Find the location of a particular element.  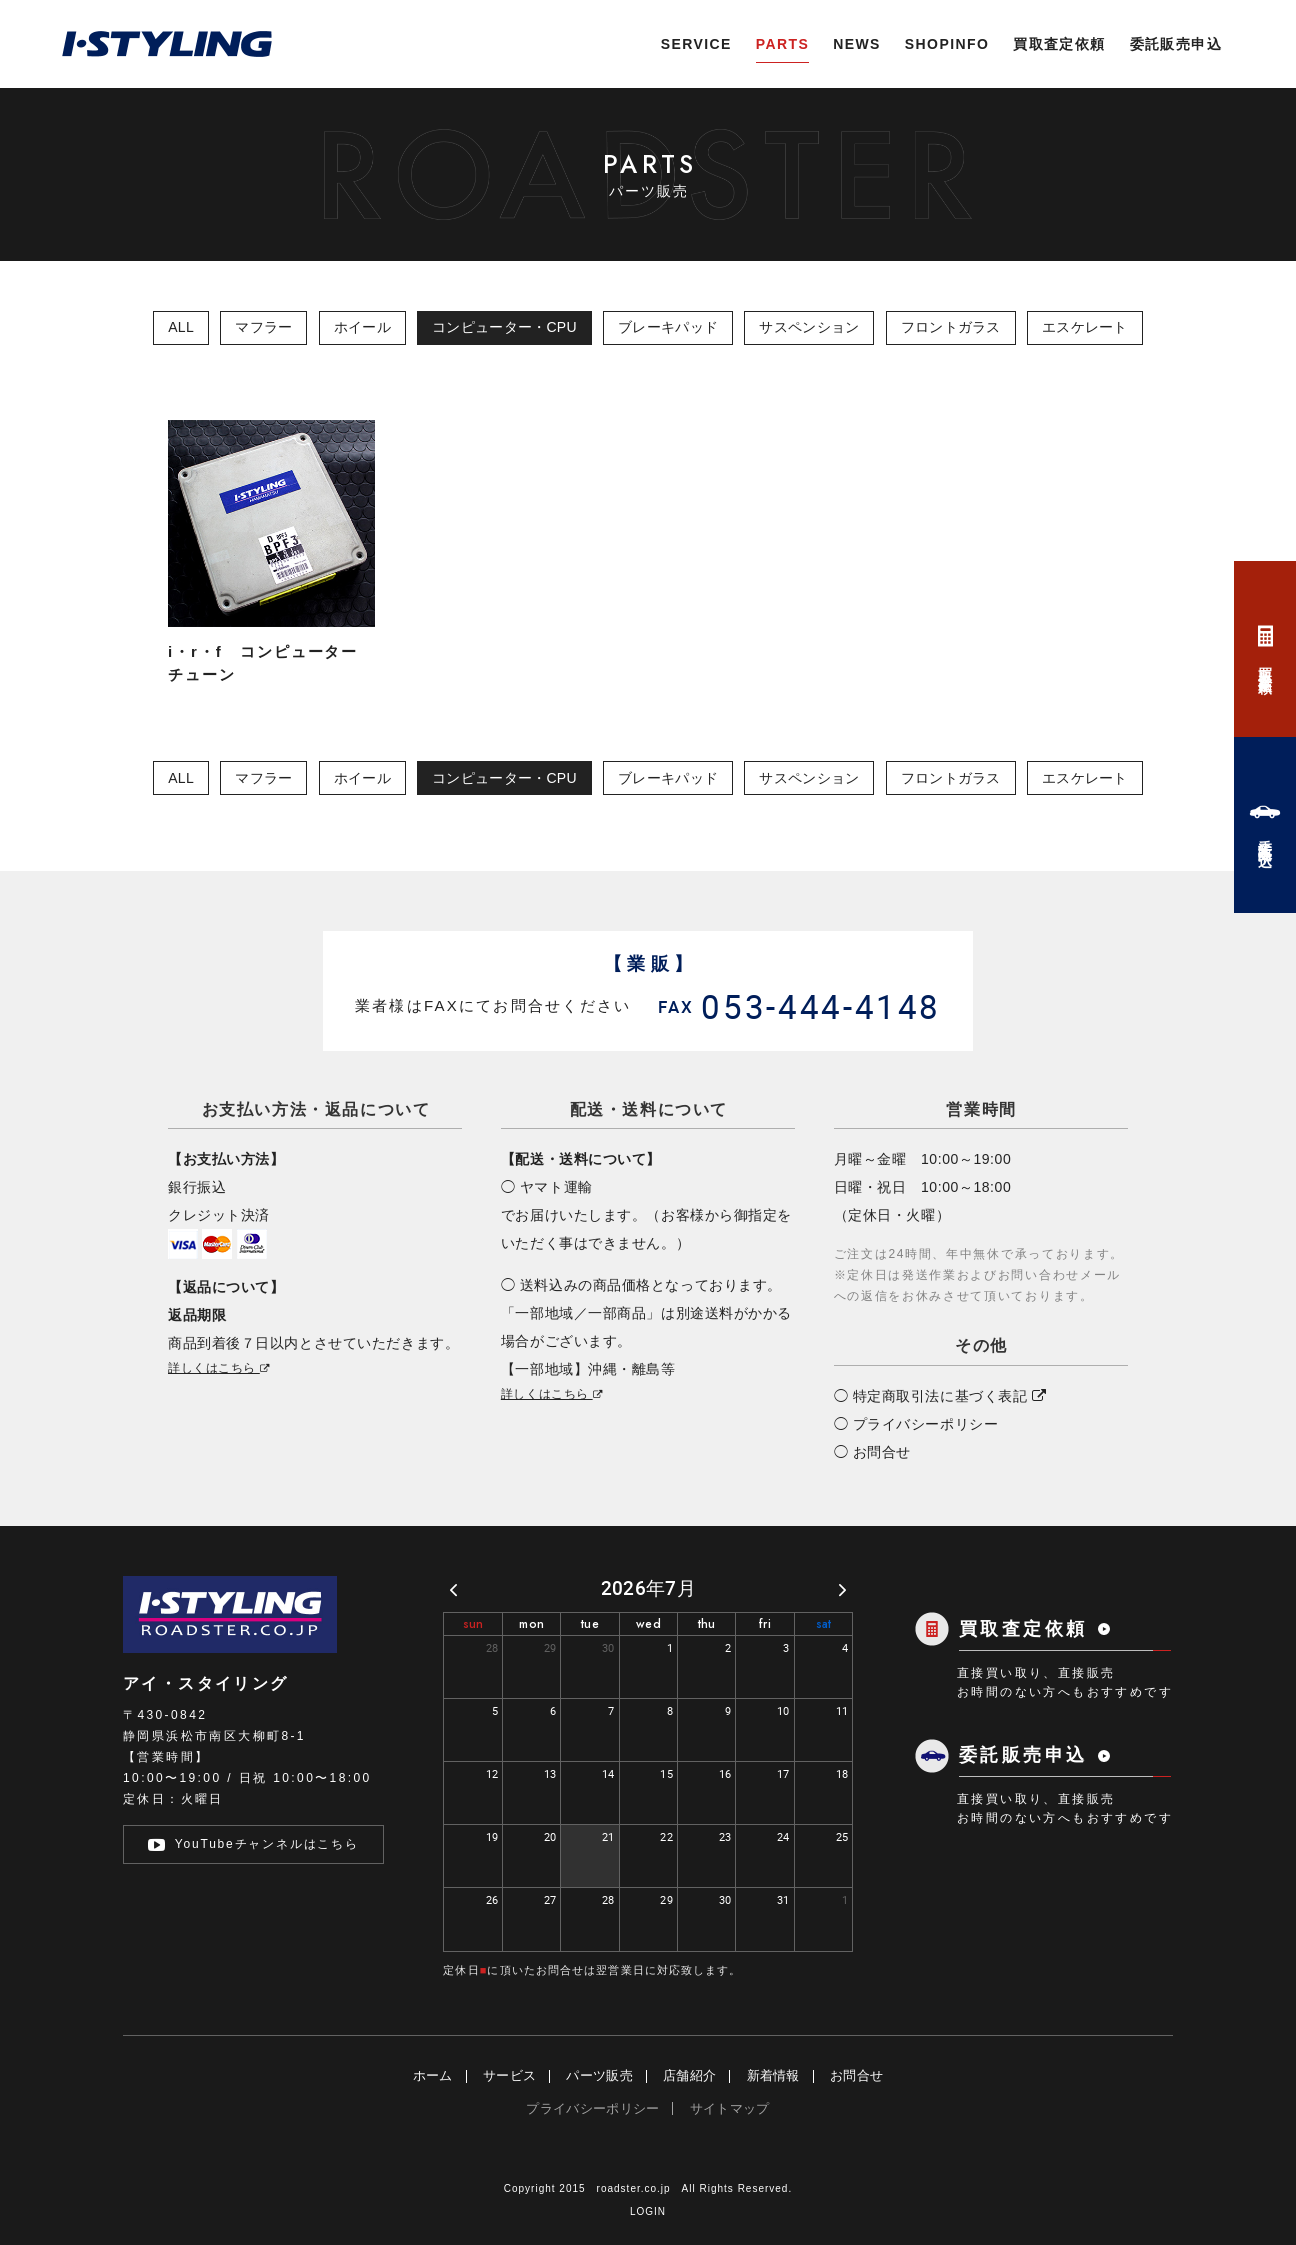

20 is located at coordinates (550, 1836).